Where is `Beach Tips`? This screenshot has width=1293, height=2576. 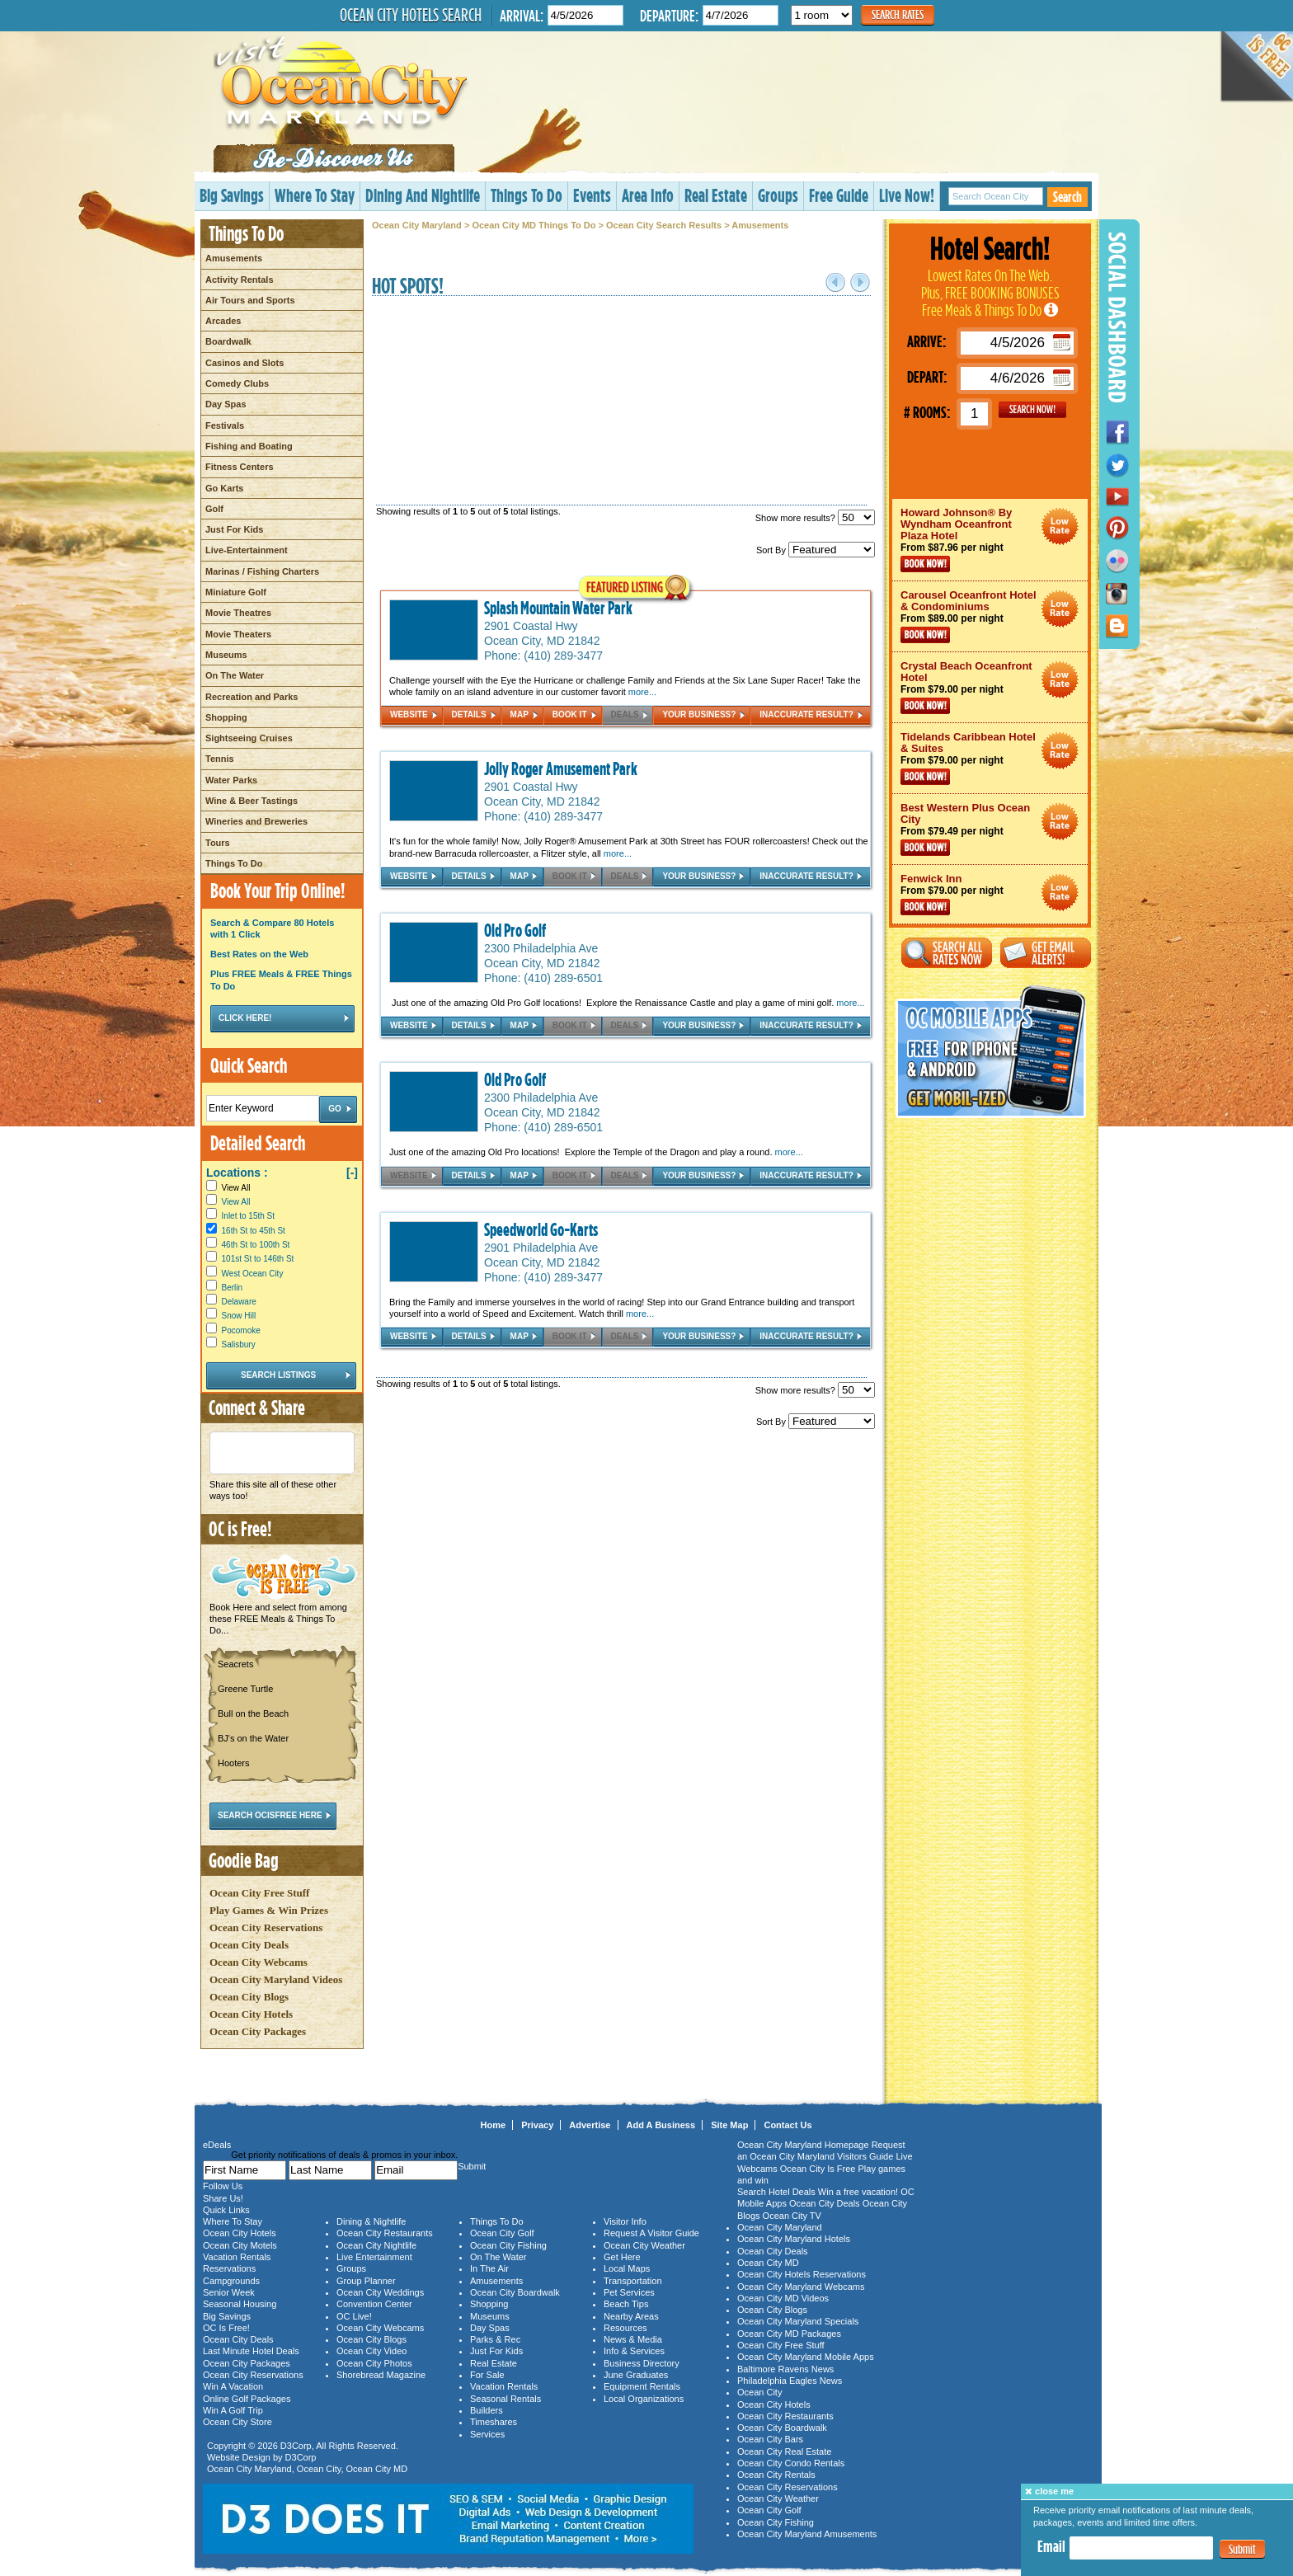
Beach Tips is located at coordinates (626, 2304).